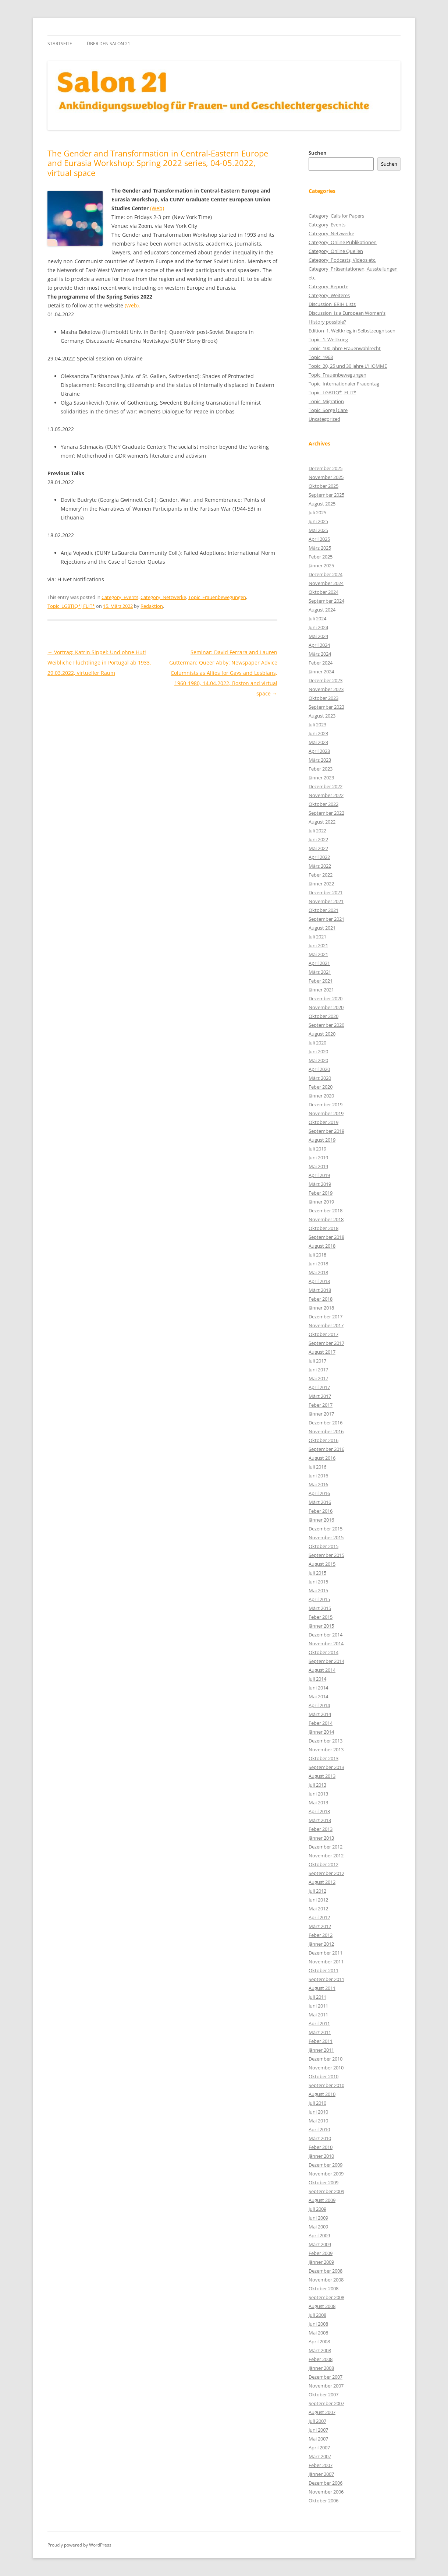 This screenshot has height=2576, width=448. What do you see at coordinates (325, 1316) in the screenshot?
I see `Dezember 2017` at bounding box center [325, 1316].